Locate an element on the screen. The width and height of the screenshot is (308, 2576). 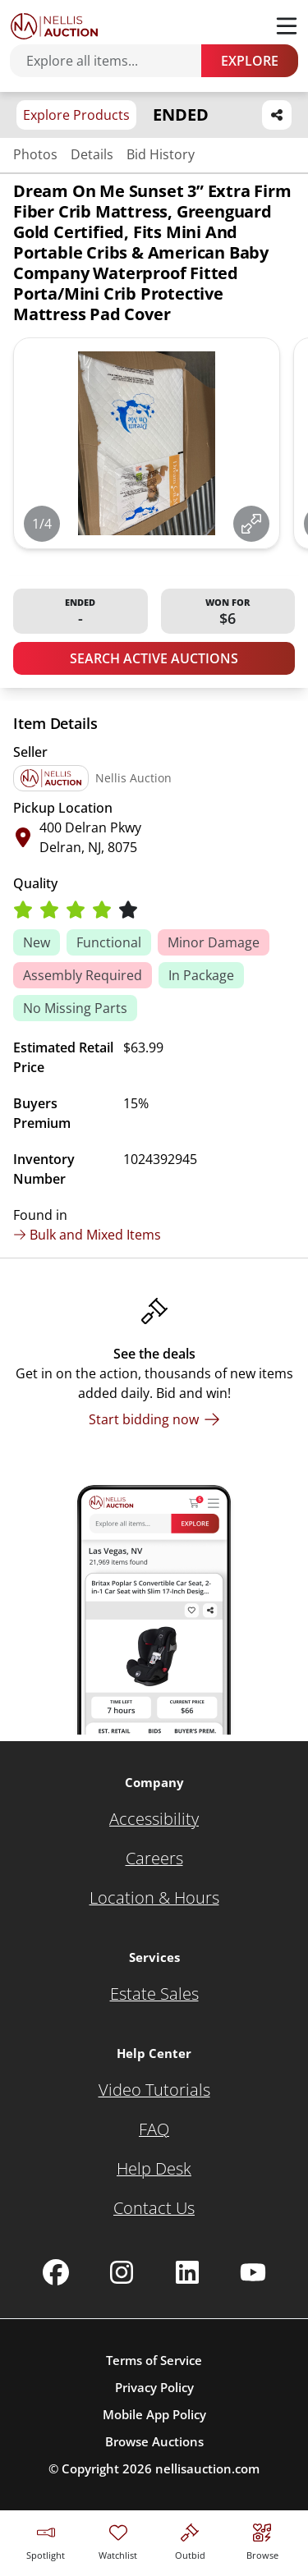
[Go to home page] is located at coordinates (54, 26).